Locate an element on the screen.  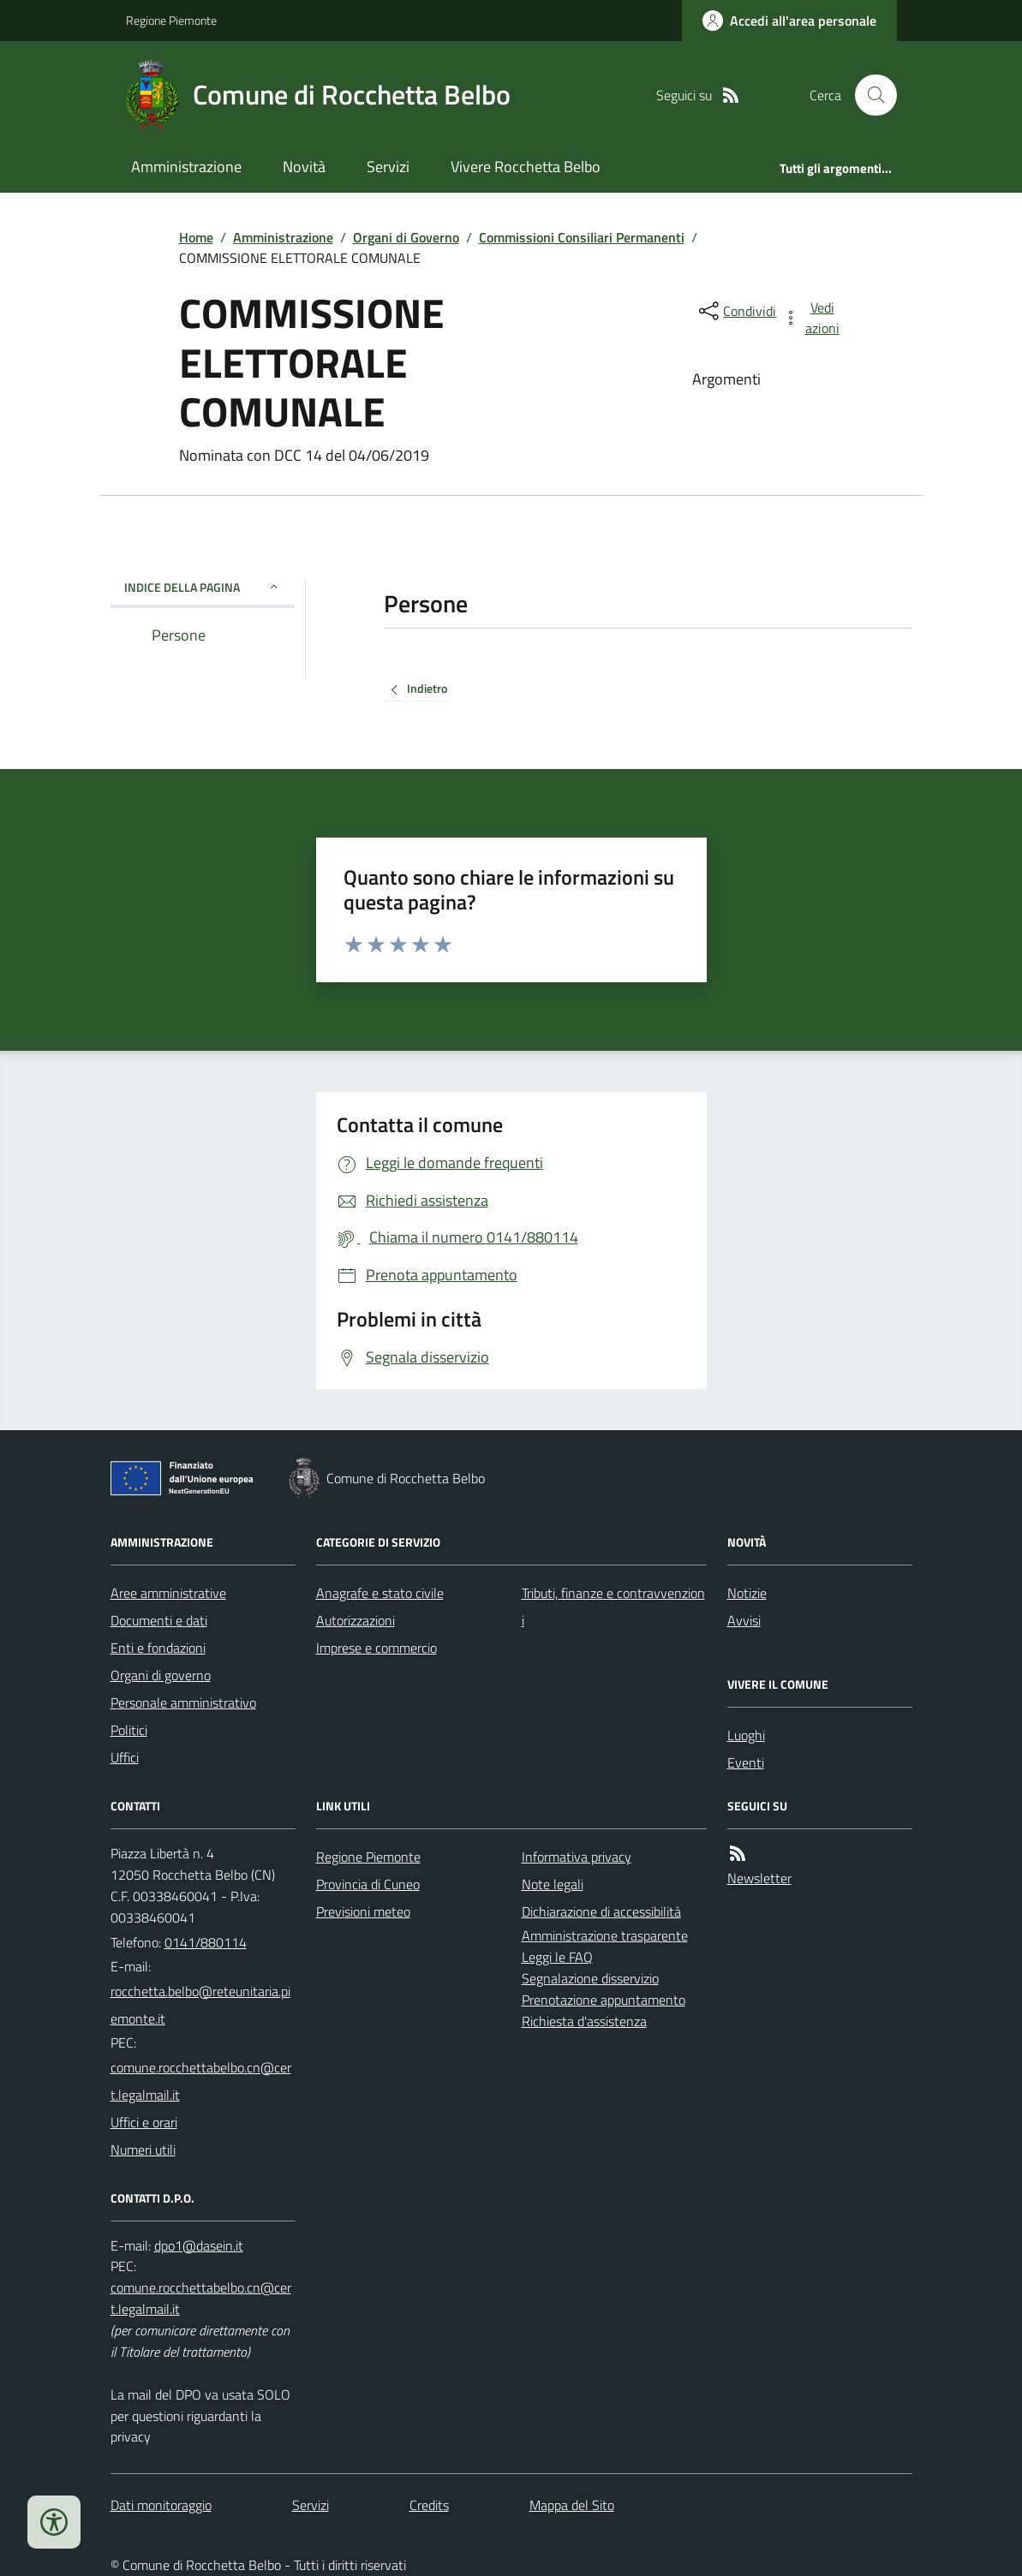
Personale amministrativo is located at coordinates (183, 1702).